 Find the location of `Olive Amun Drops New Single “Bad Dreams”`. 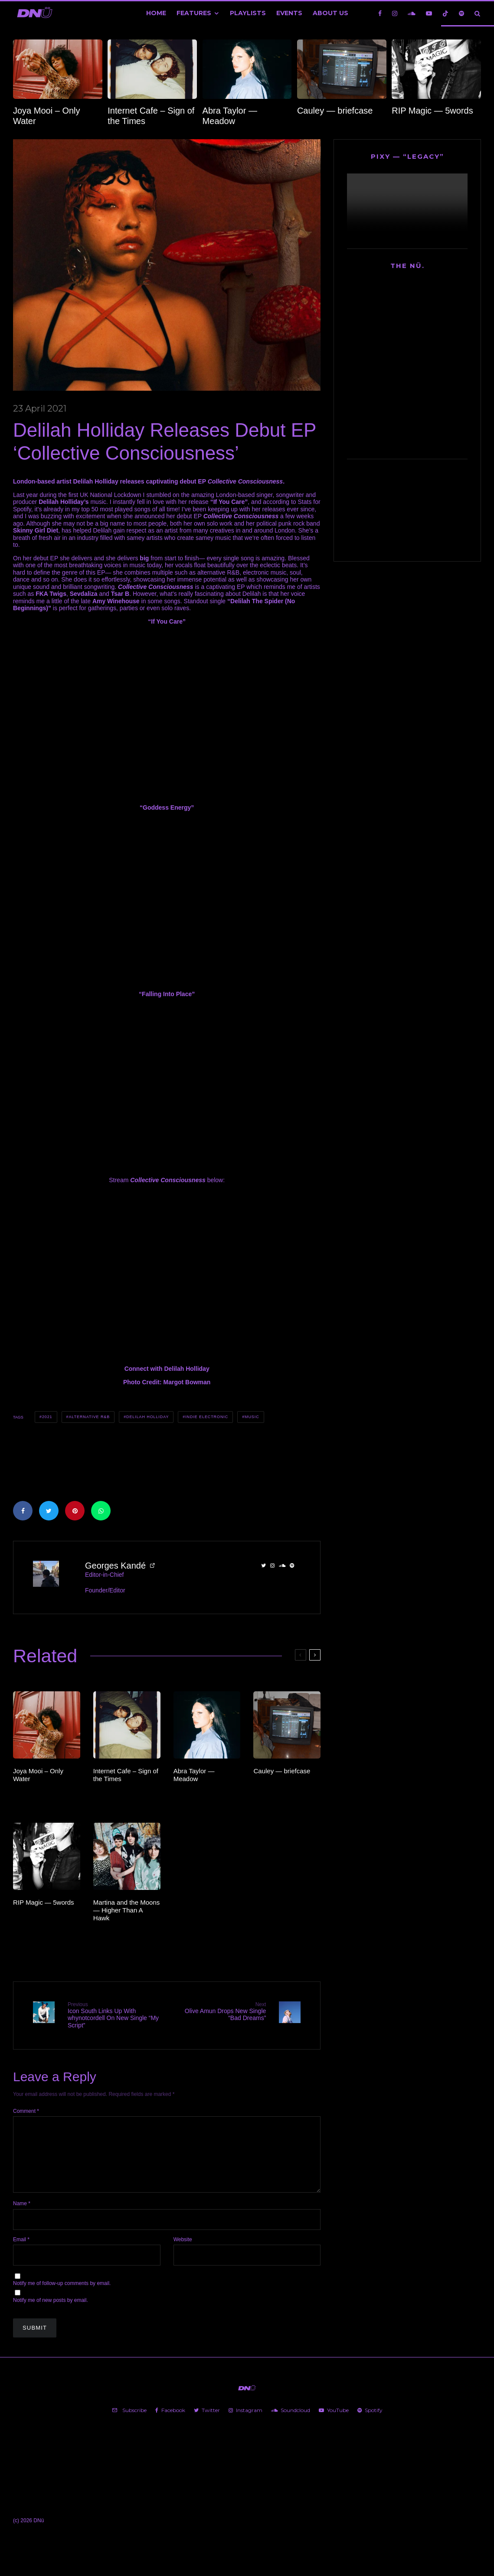

Olive Amun Drops New Single “Bad Dreams” is located at coordinates (219, 2011).